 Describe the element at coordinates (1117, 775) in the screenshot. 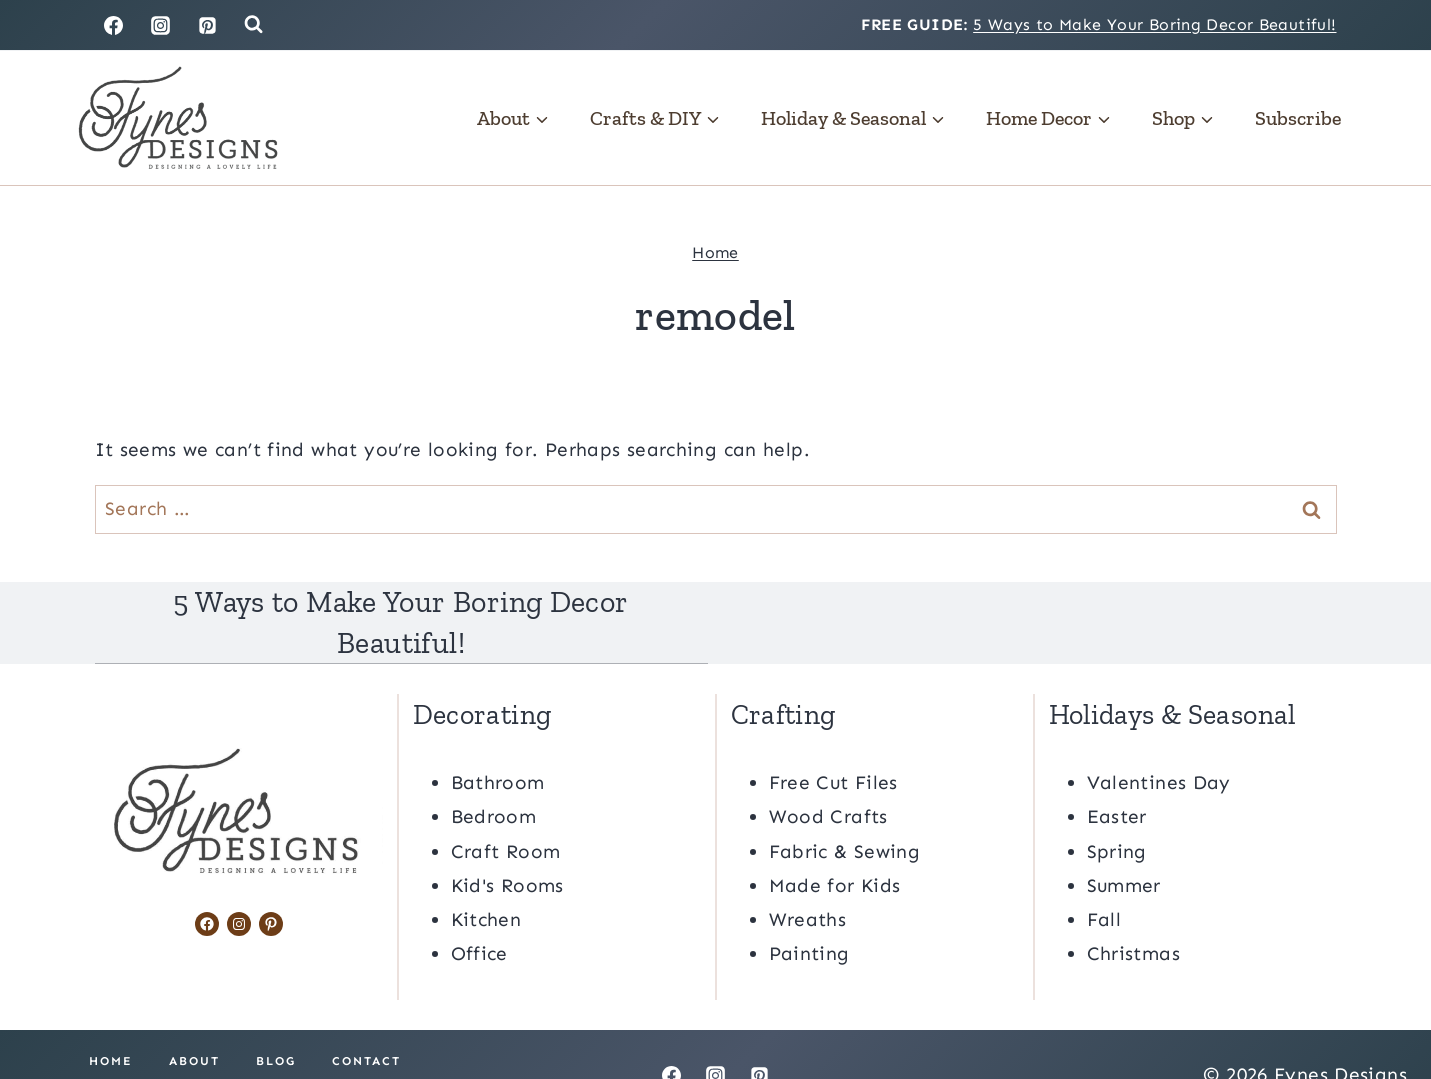

I see `Easter` at that location.